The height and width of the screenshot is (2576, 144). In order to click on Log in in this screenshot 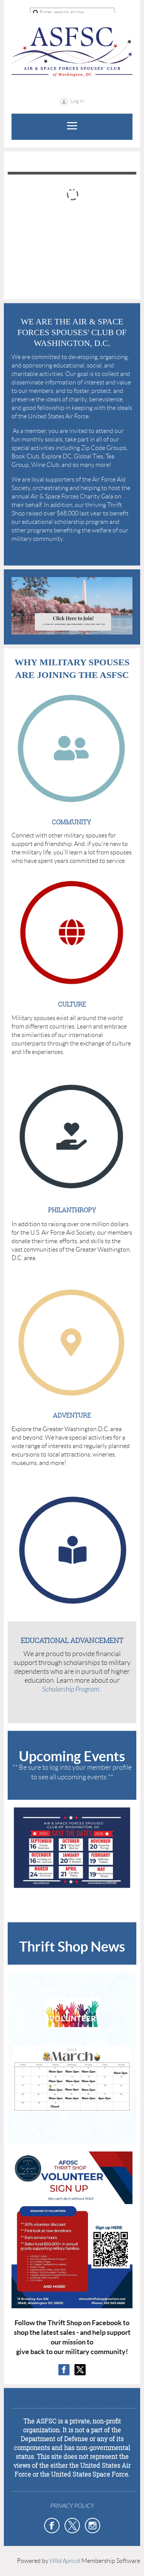, I will do `click(77, 101)`.